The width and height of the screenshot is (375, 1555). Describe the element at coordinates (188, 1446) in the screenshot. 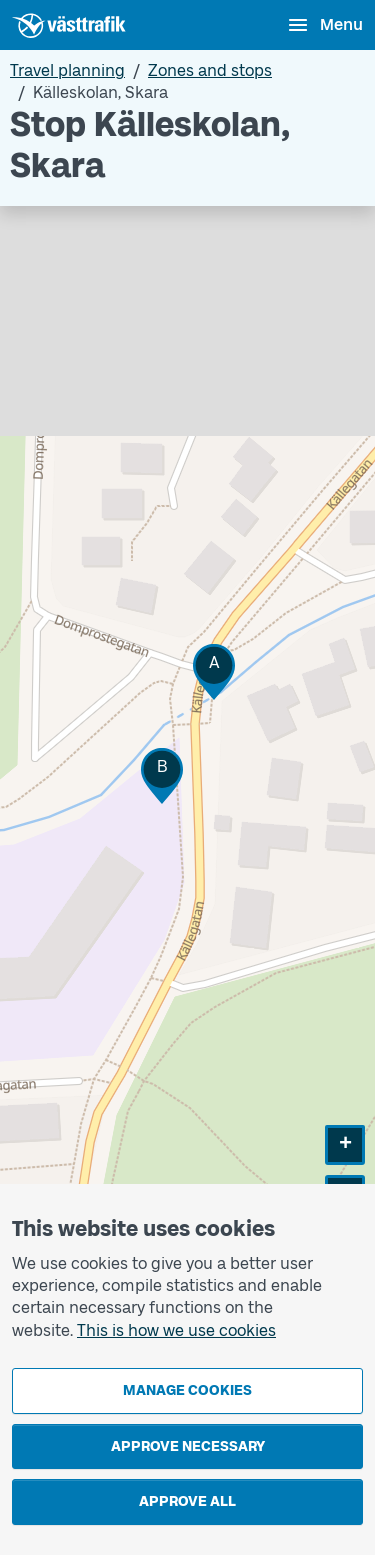

I see `Approve necessary` at that location.